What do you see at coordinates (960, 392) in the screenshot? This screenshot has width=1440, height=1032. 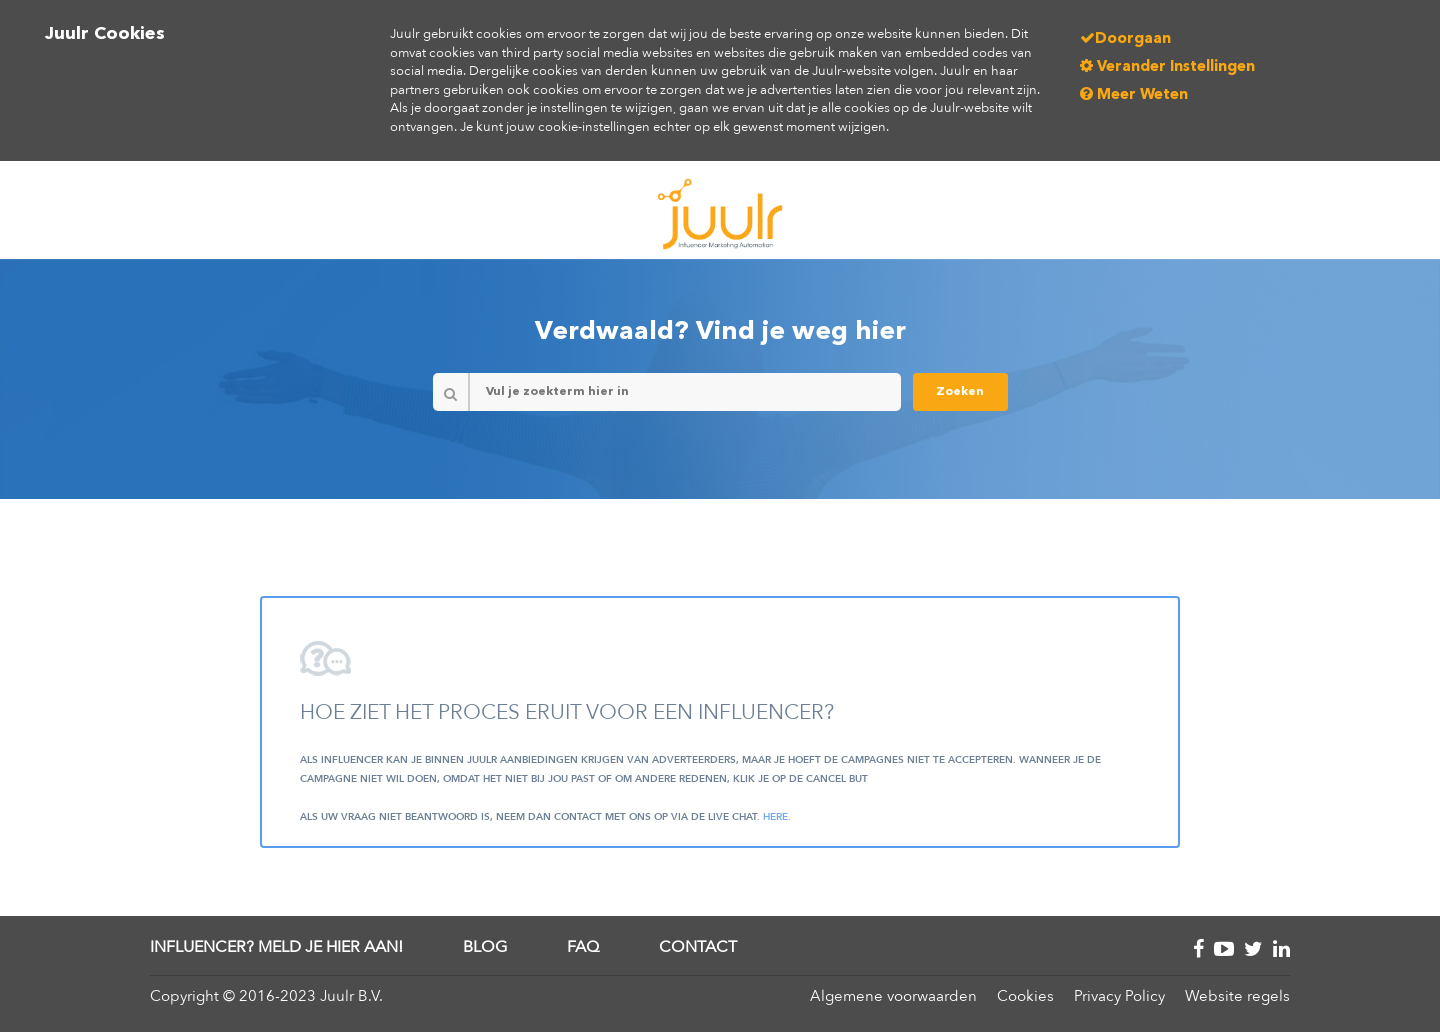 I see `Zoeken` at bounding box center [960, 392].